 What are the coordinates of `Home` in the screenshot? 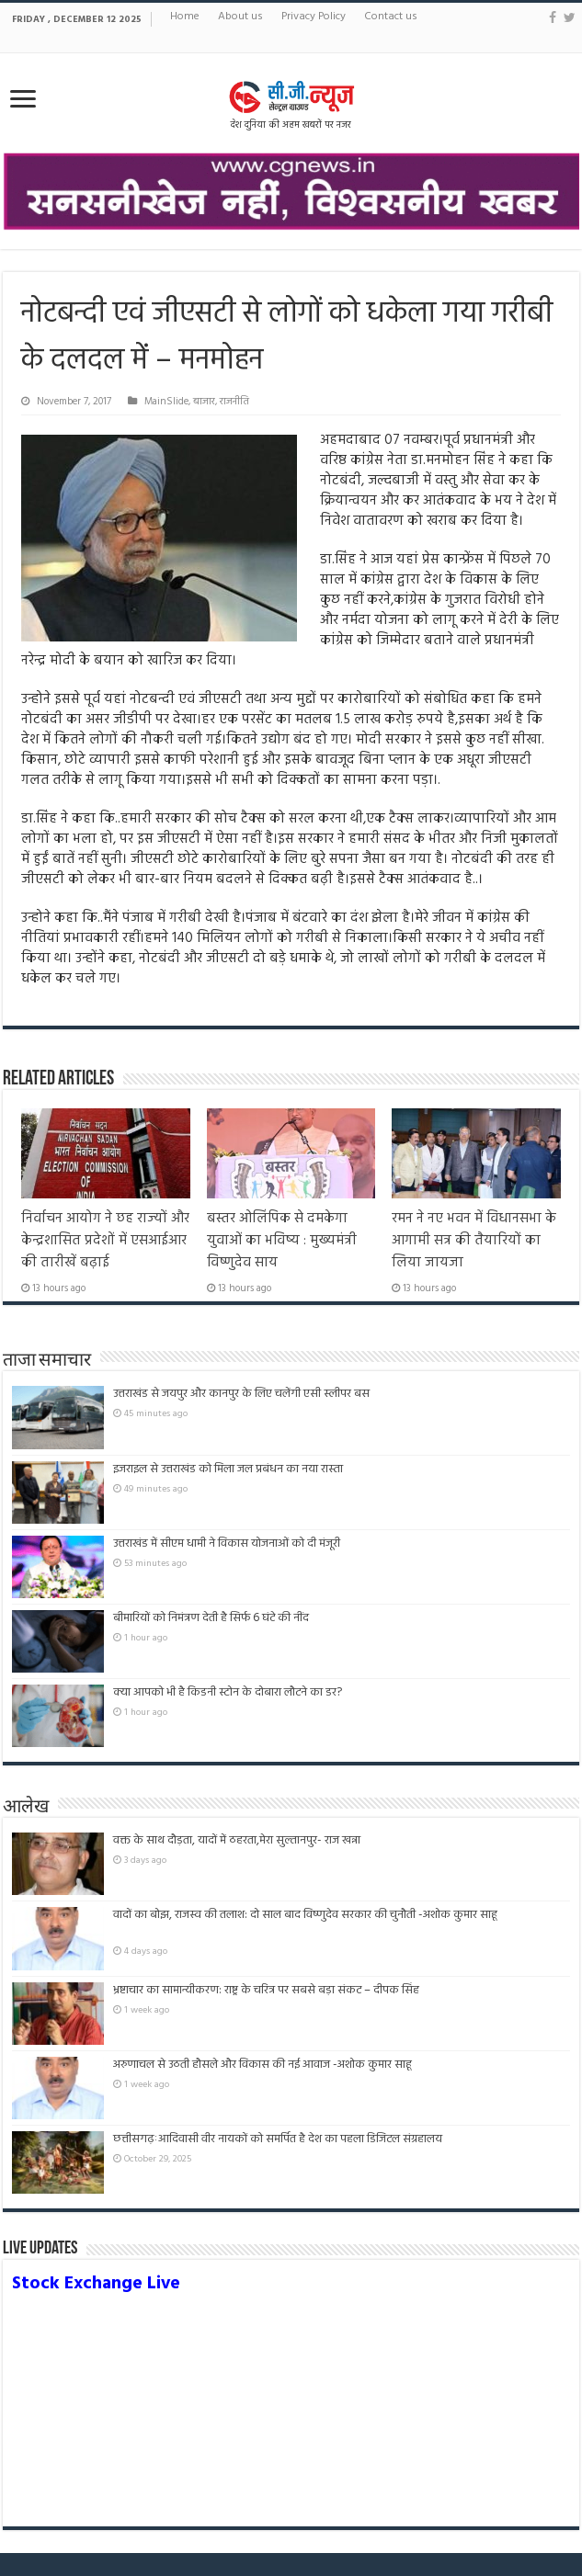 It's located at (185, 16).